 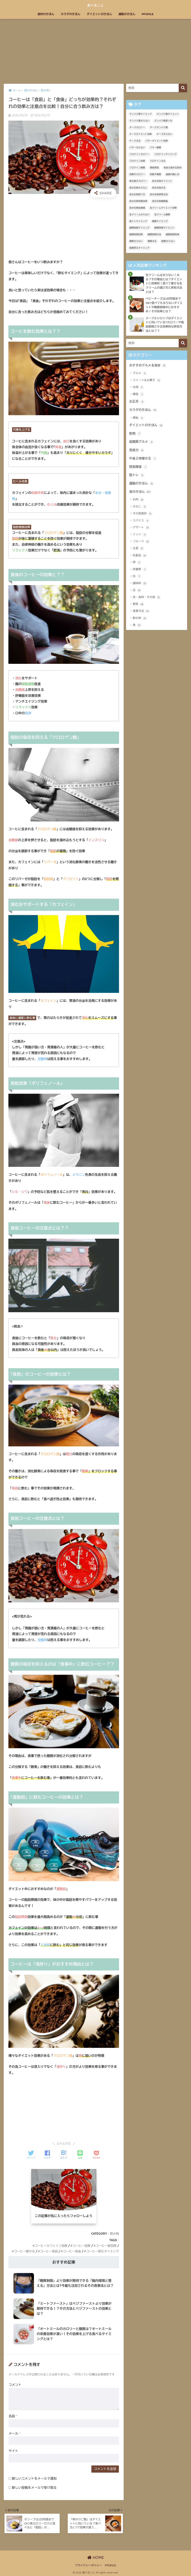 What do you see at coordinates (137, 127) in the screenshot?
I see `チーズカロリー [チーズカロリー (6個の項目)]` at bounding box center [137, 127].